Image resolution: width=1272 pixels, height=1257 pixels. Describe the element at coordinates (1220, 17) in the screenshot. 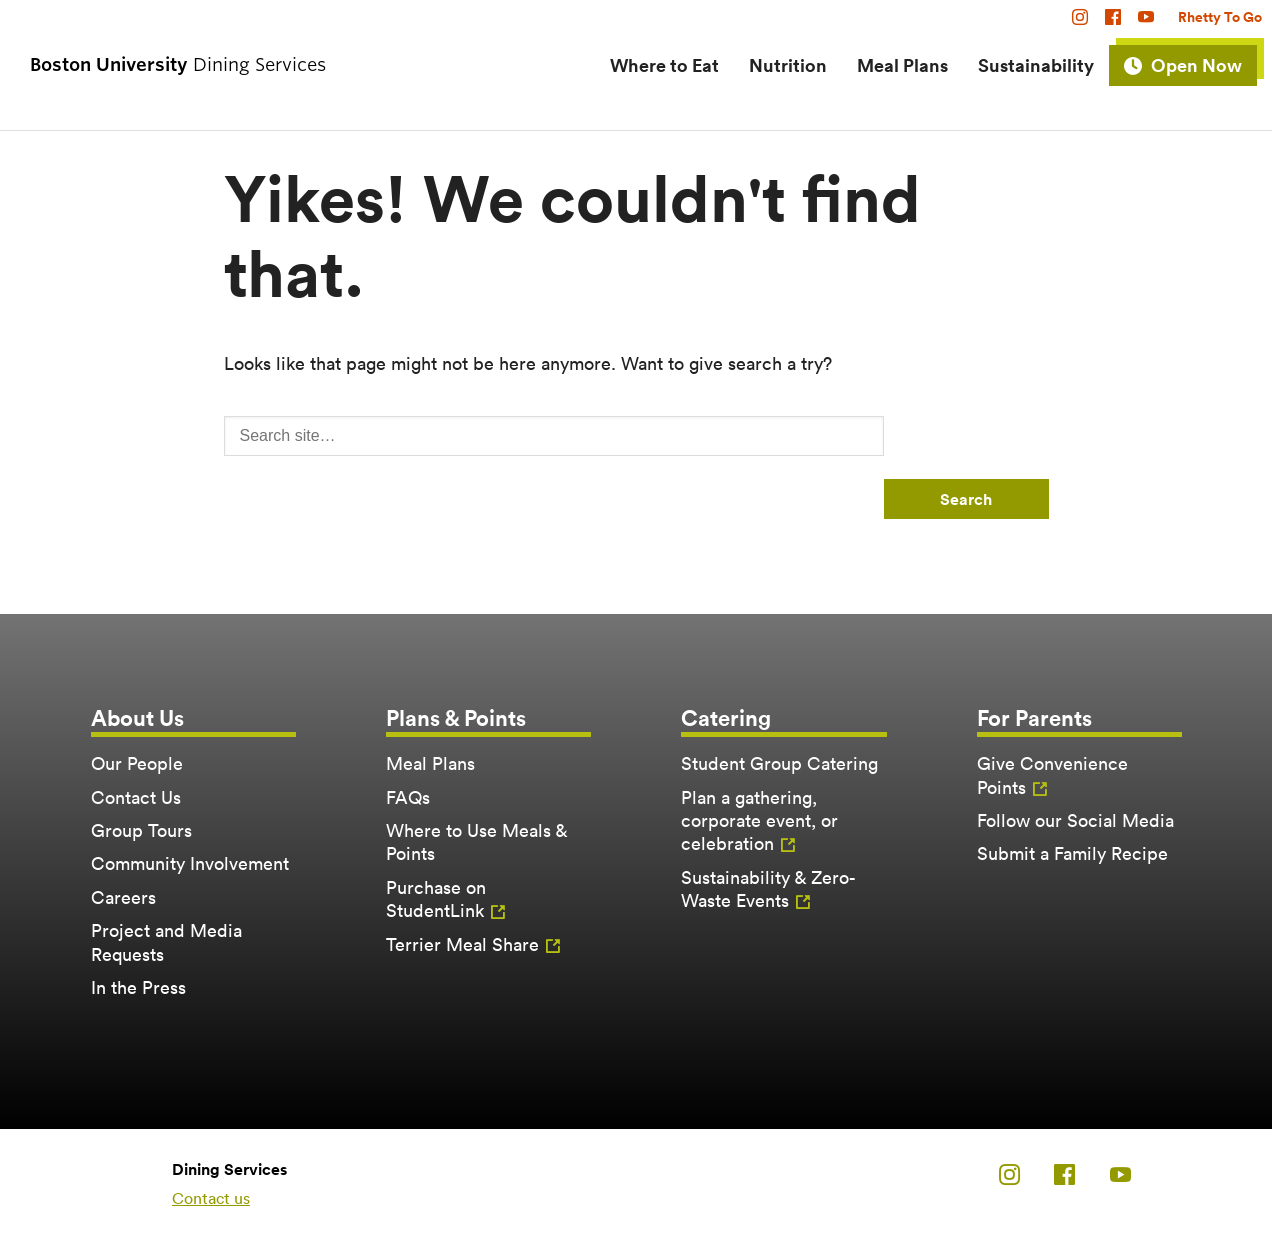

I see `Rhetty To Go` at that location.